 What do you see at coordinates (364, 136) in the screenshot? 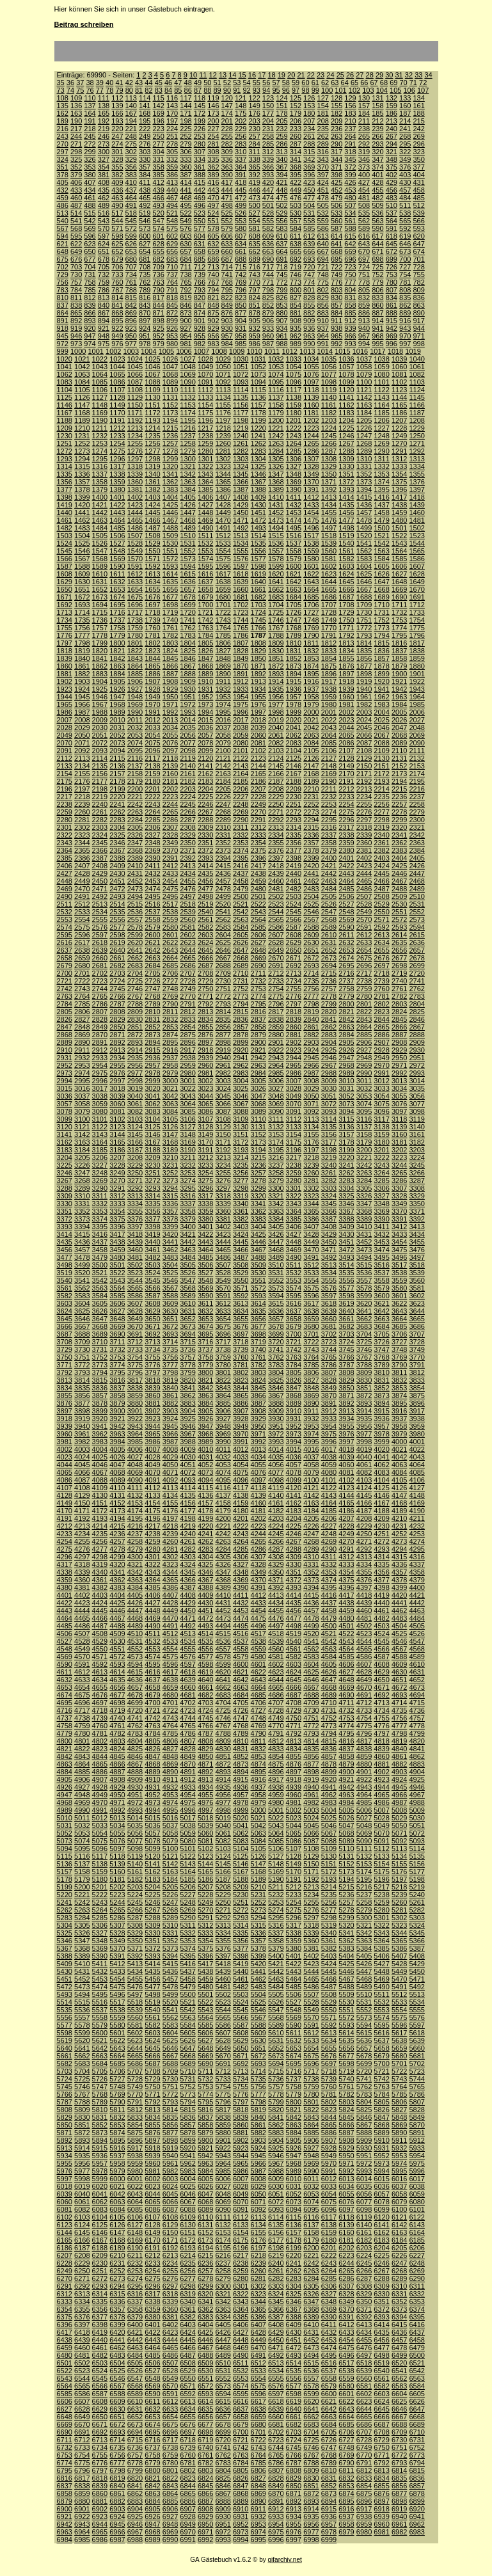
I see `265` at bounding box center [364, 136].